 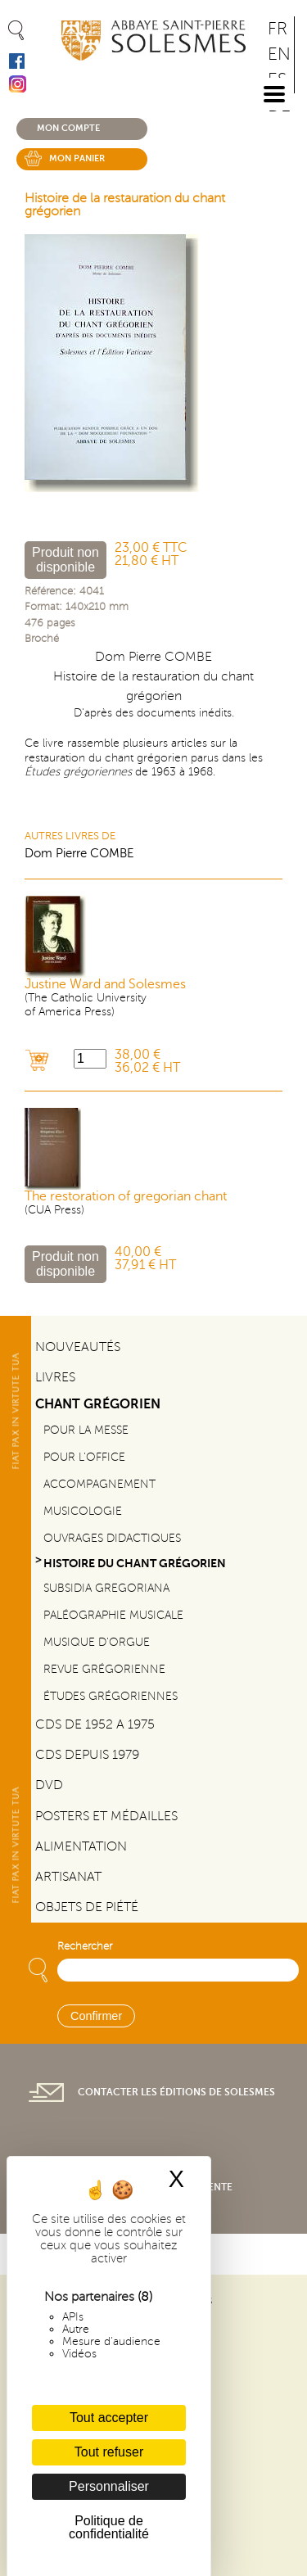 I want to click on Alimentation, so click(x=81, y=1846).